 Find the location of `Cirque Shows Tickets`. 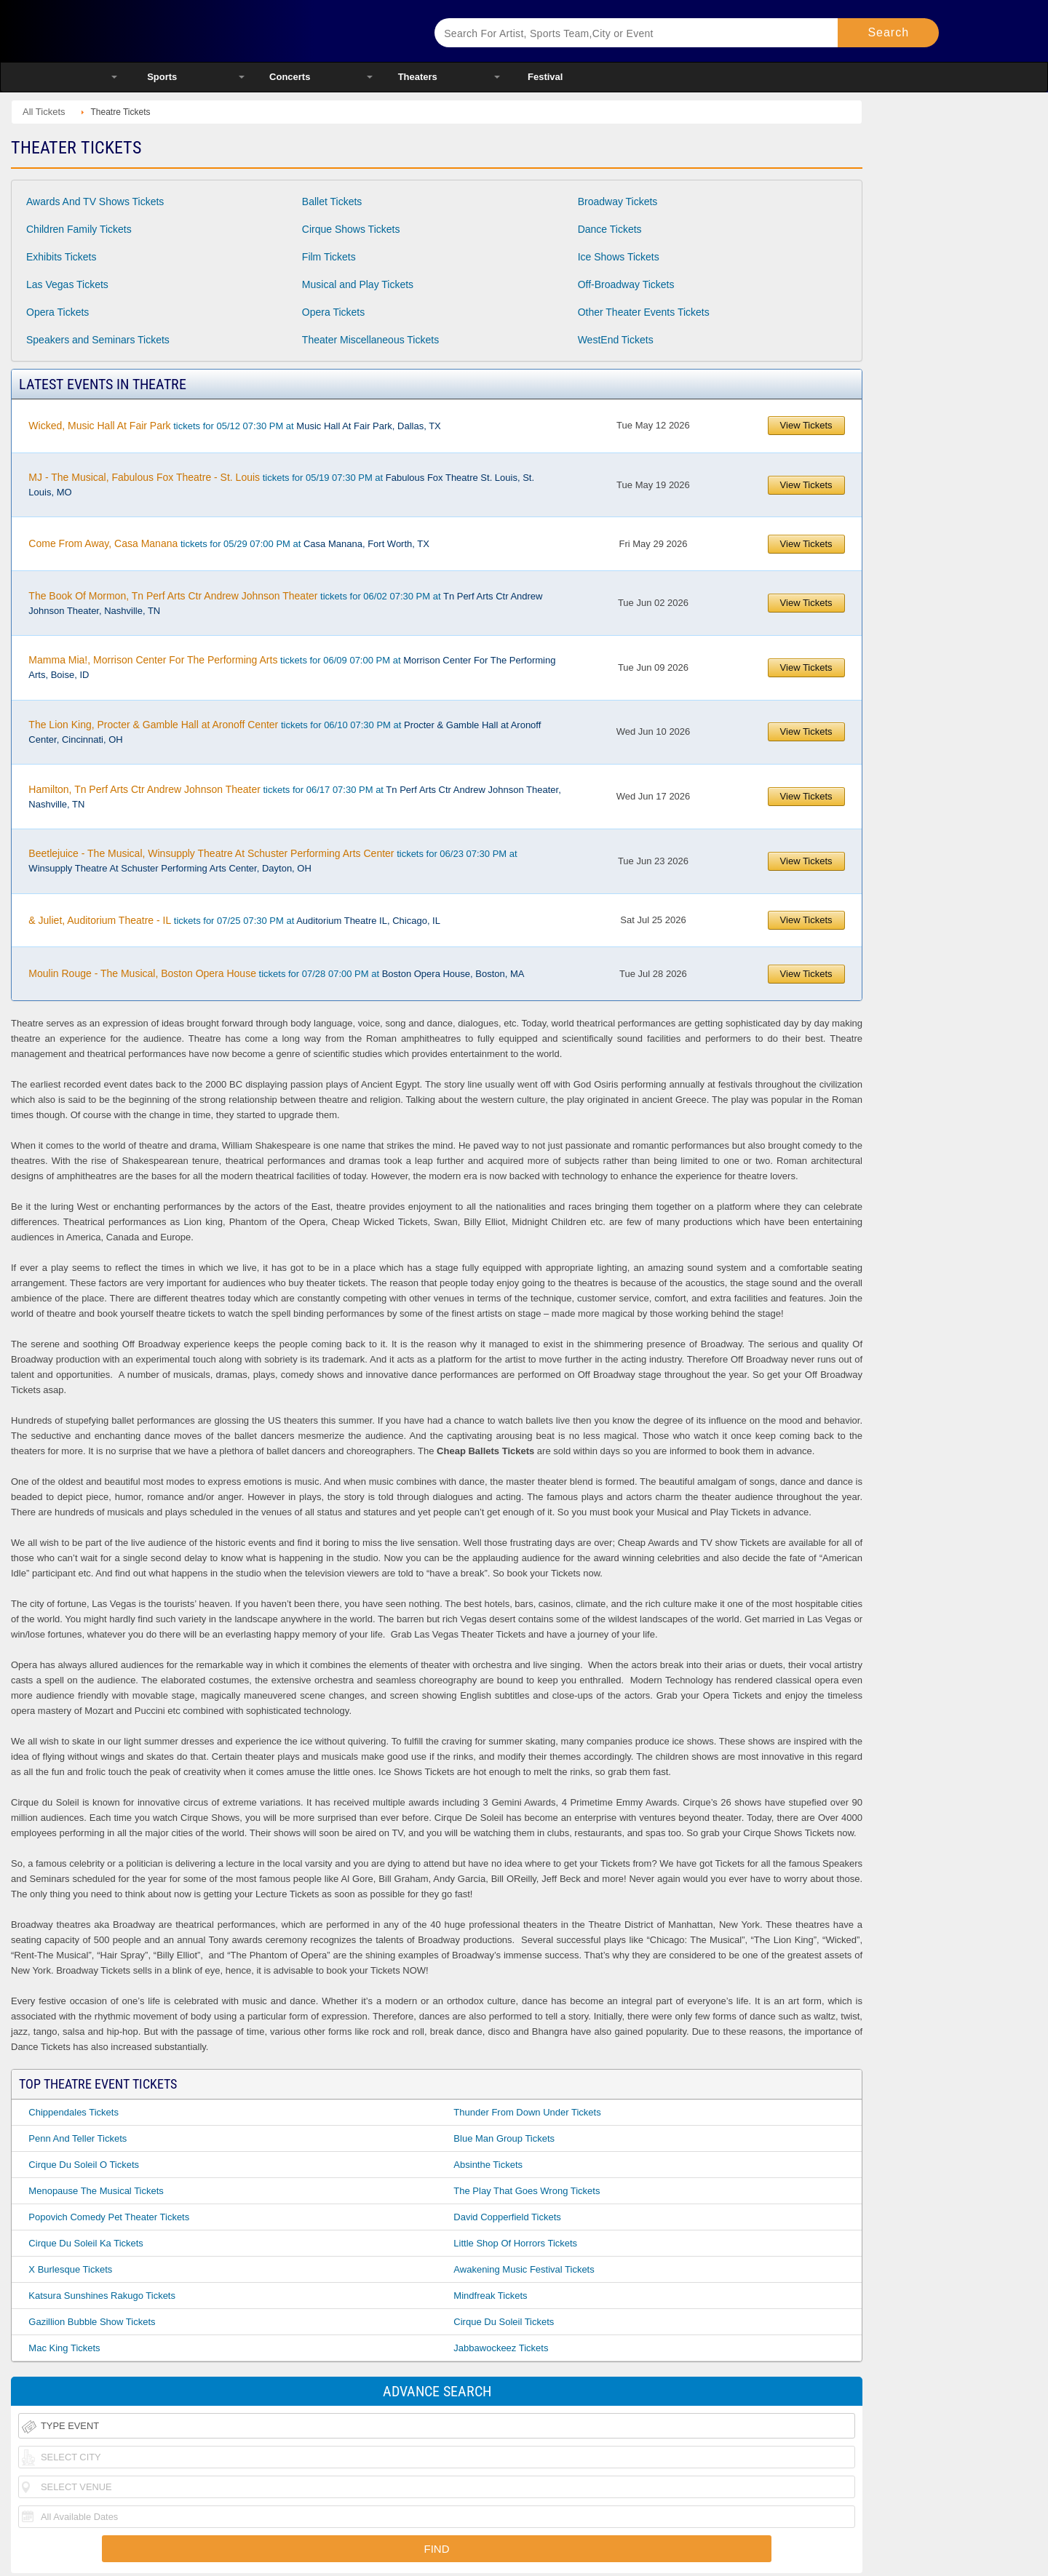

Cirque Shows Tickets is located at coordinates (351, 229).